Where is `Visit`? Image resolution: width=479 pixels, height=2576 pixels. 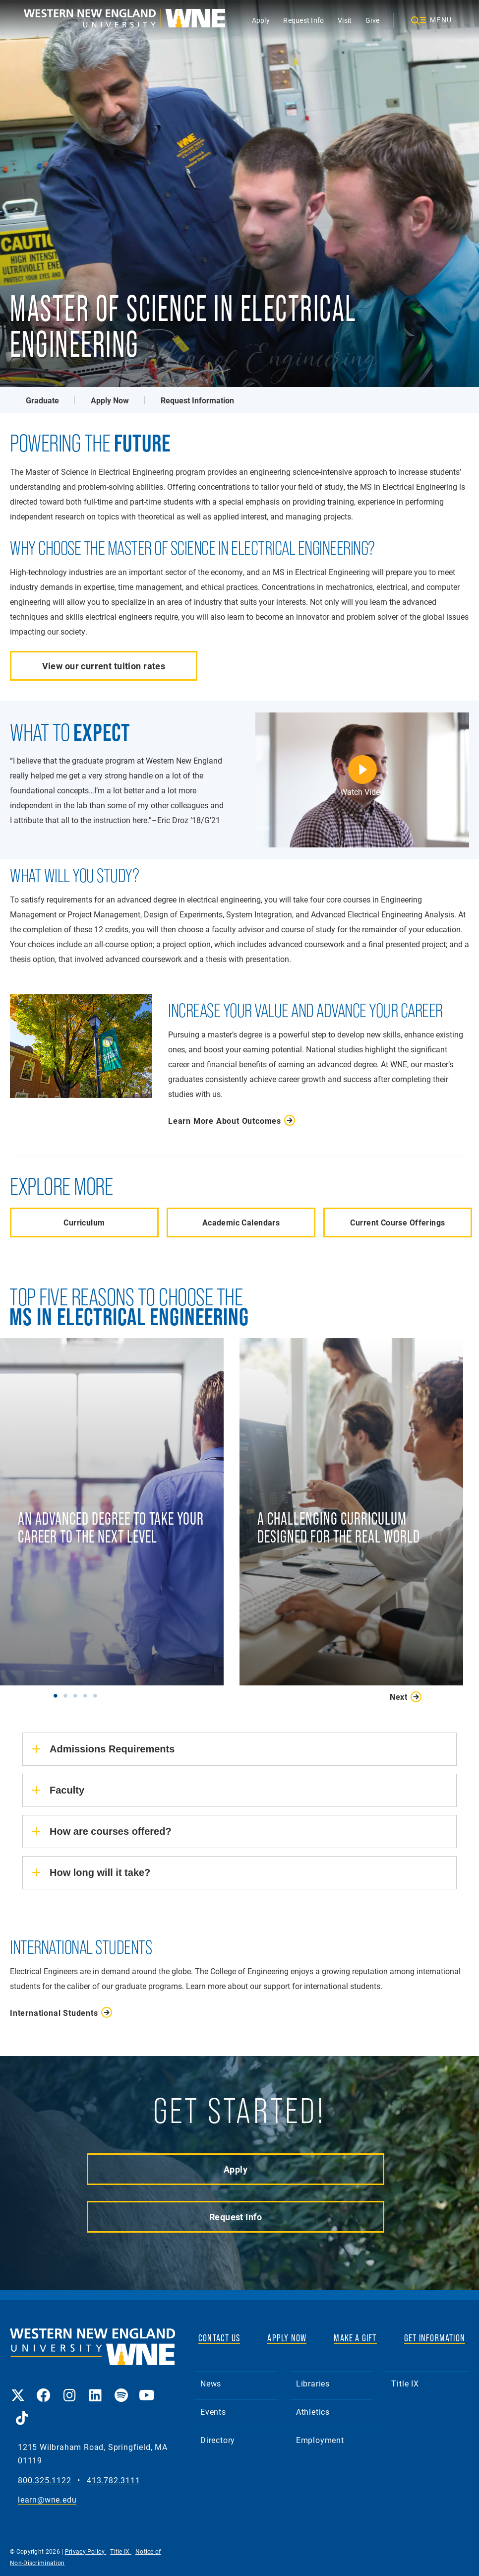 Visit is located at coordinates (345, 20).